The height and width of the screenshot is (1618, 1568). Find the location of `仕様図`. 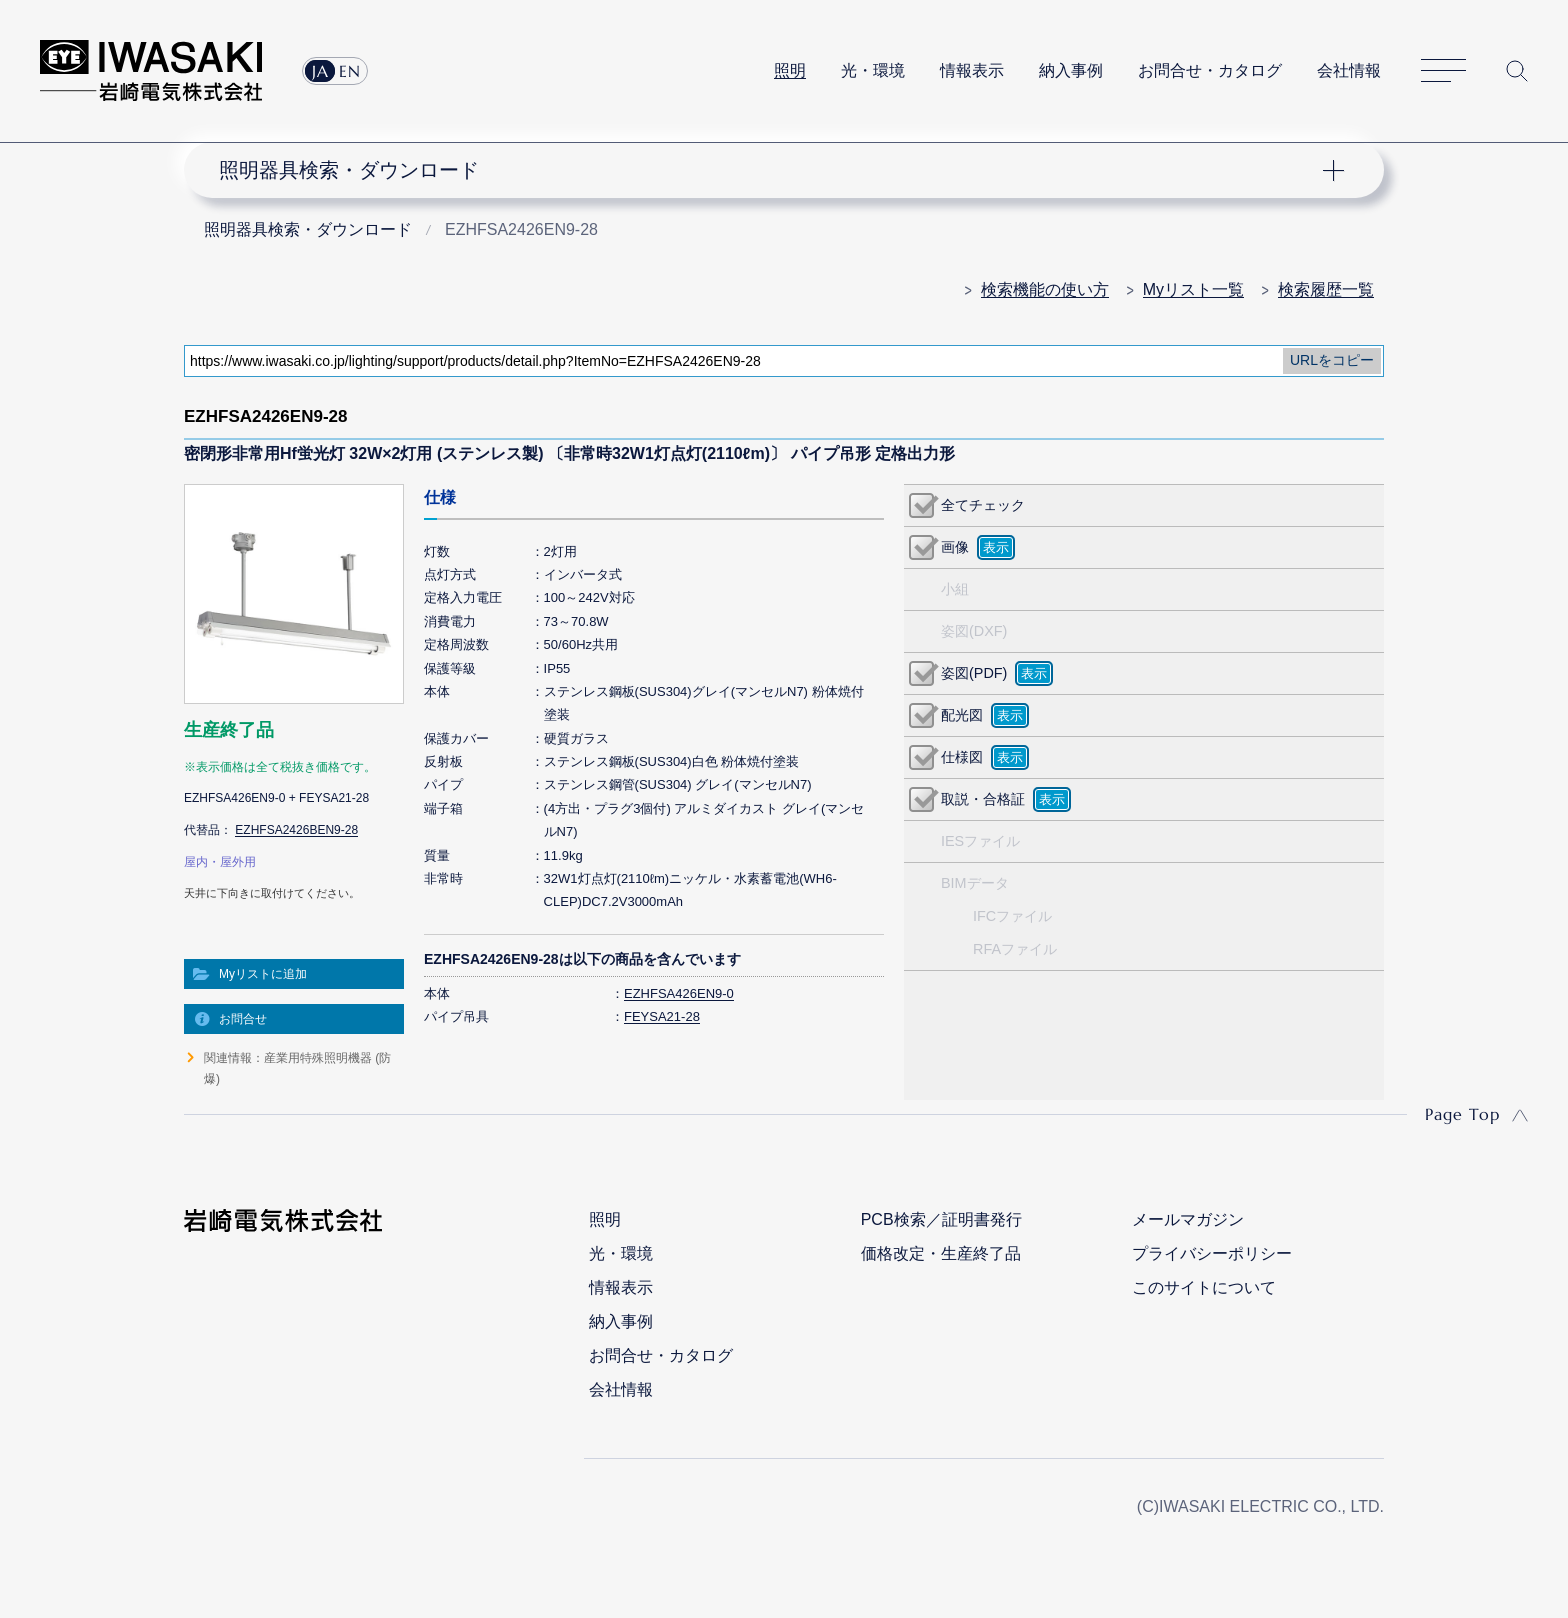

仕様図 is located at coordinates (962, 757).